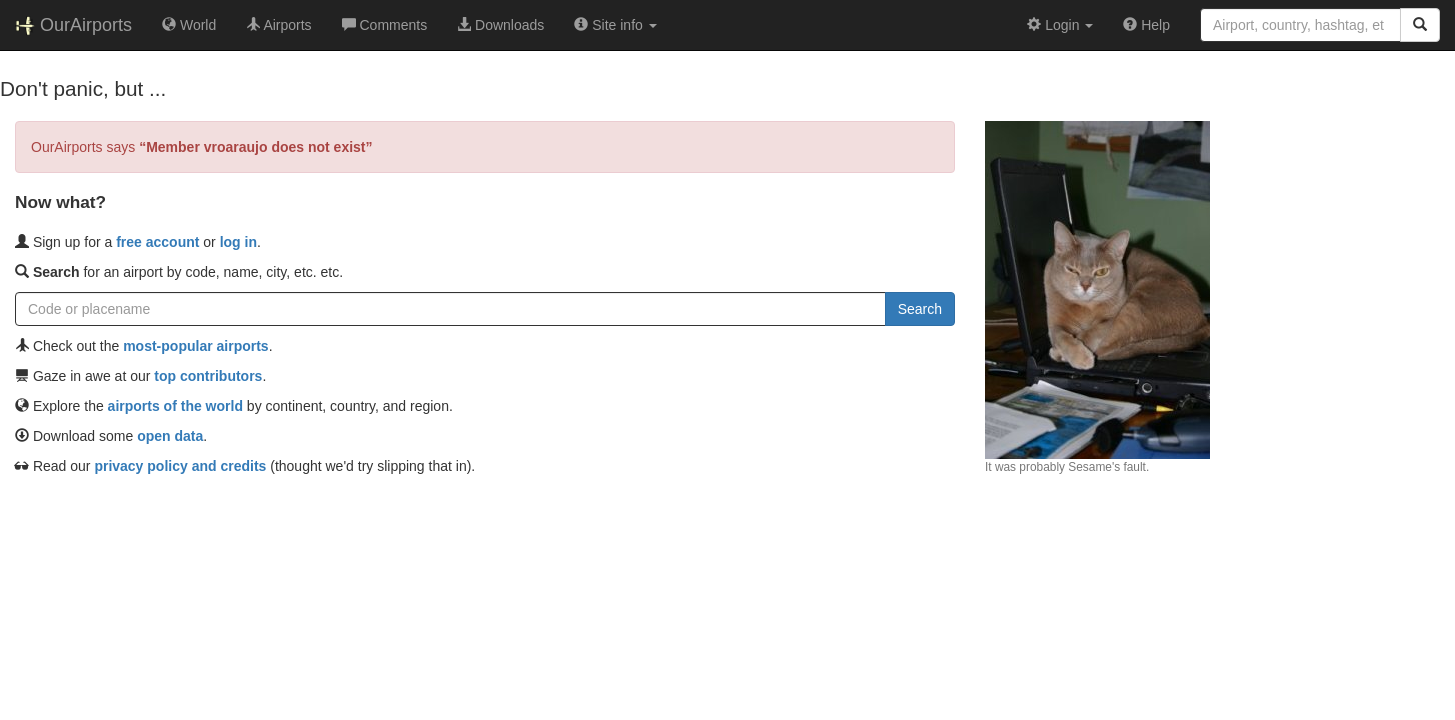  What do you see at coordinates (157, 242) in the screenshot?
I see `free account` at bounding box center [157, 242].